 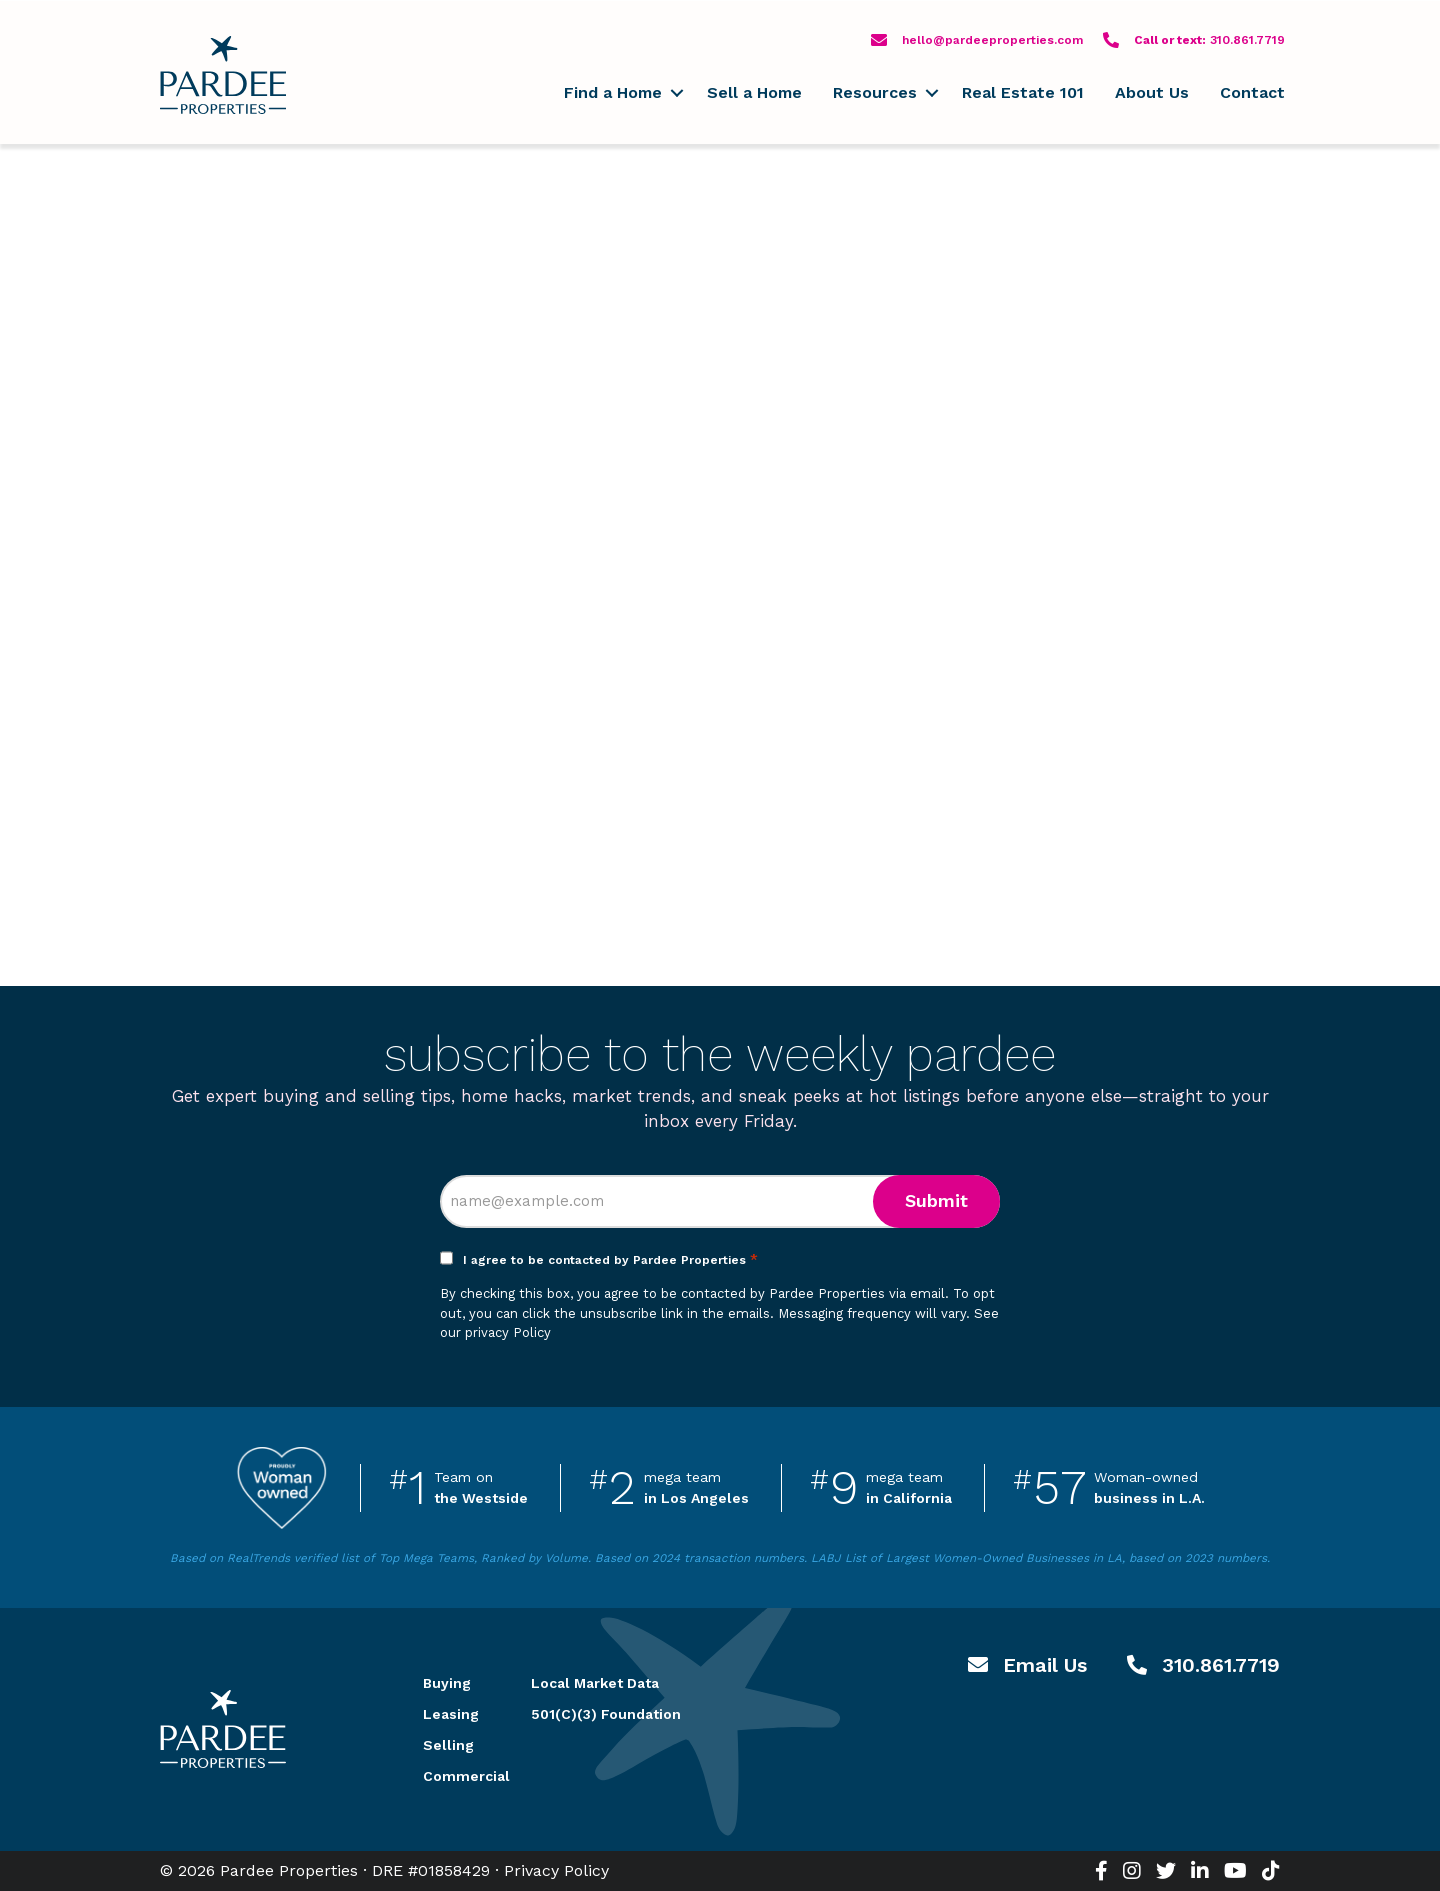 What do you see at coordinates (447, 1683) in the screenshot?
I see `Buying` at bounding box center [447, 1683].